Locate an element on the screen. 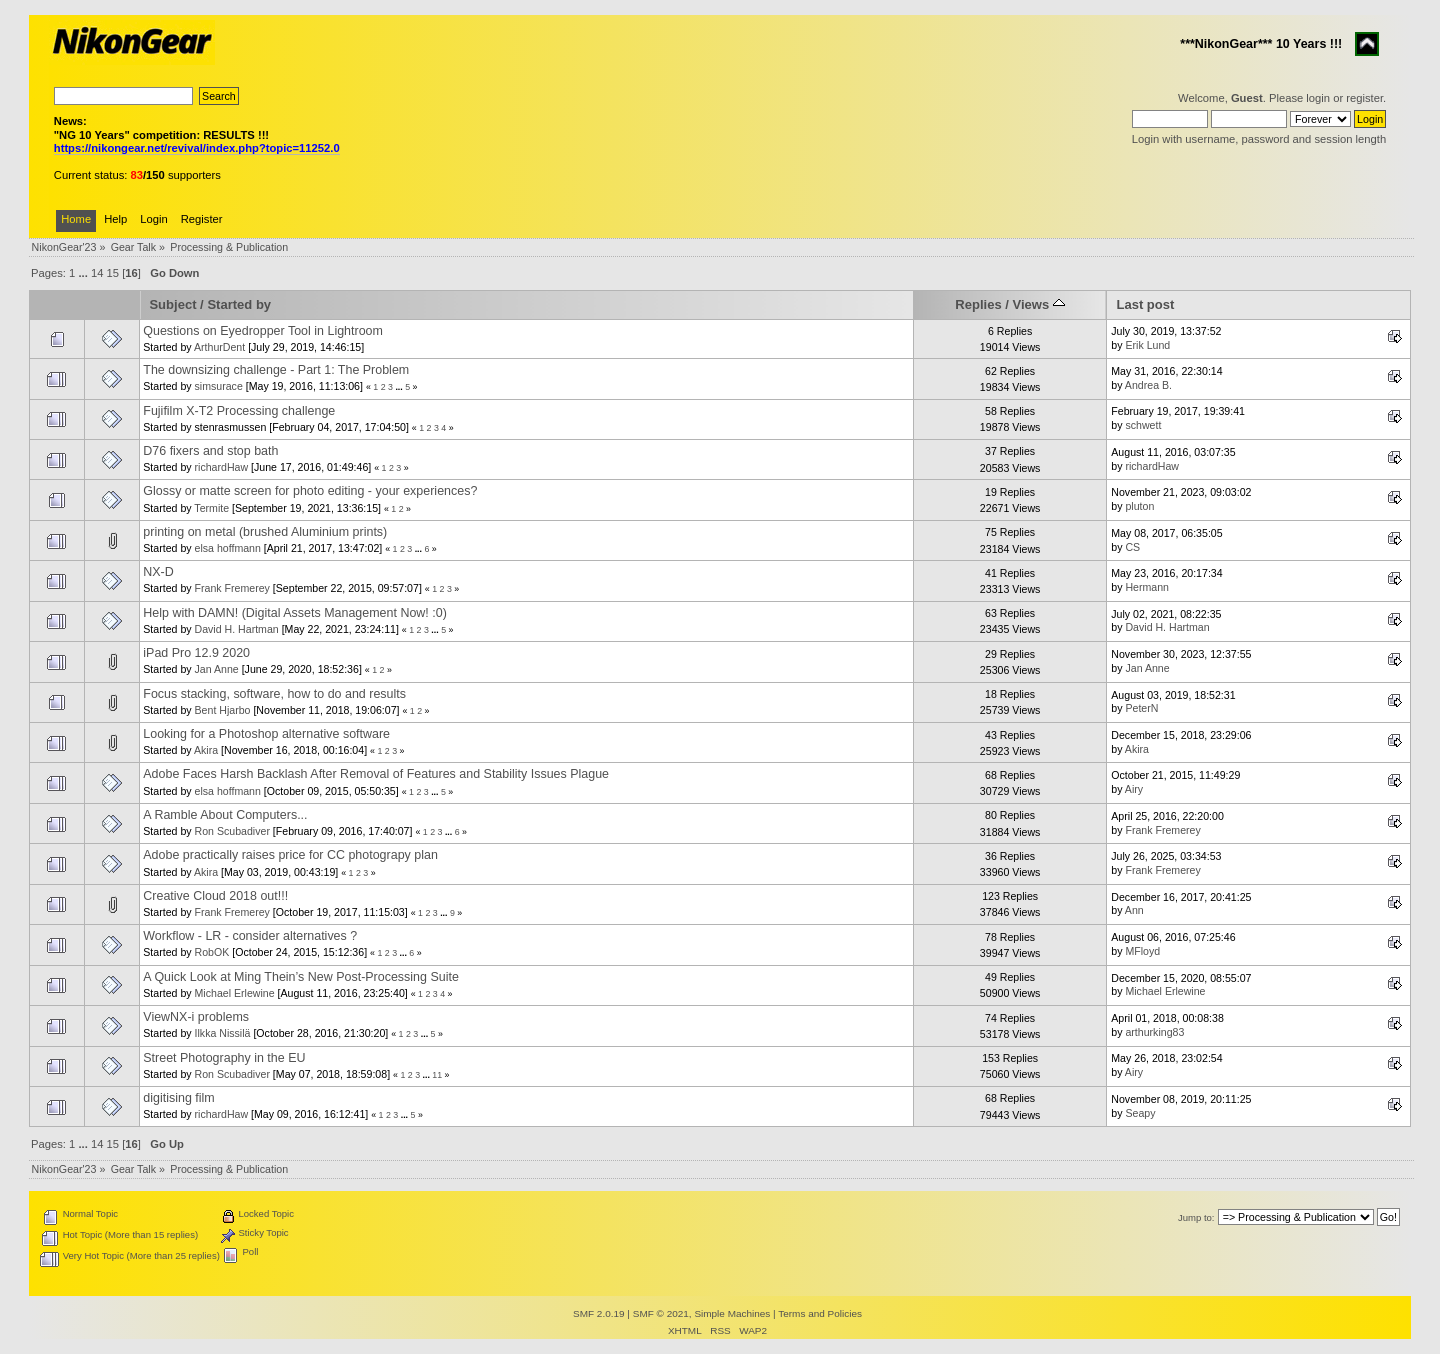 The height and width of the screenshot is (1354, 1440). printing on metal (brushed Aluminium prints) is located at coordinates (265, 532).